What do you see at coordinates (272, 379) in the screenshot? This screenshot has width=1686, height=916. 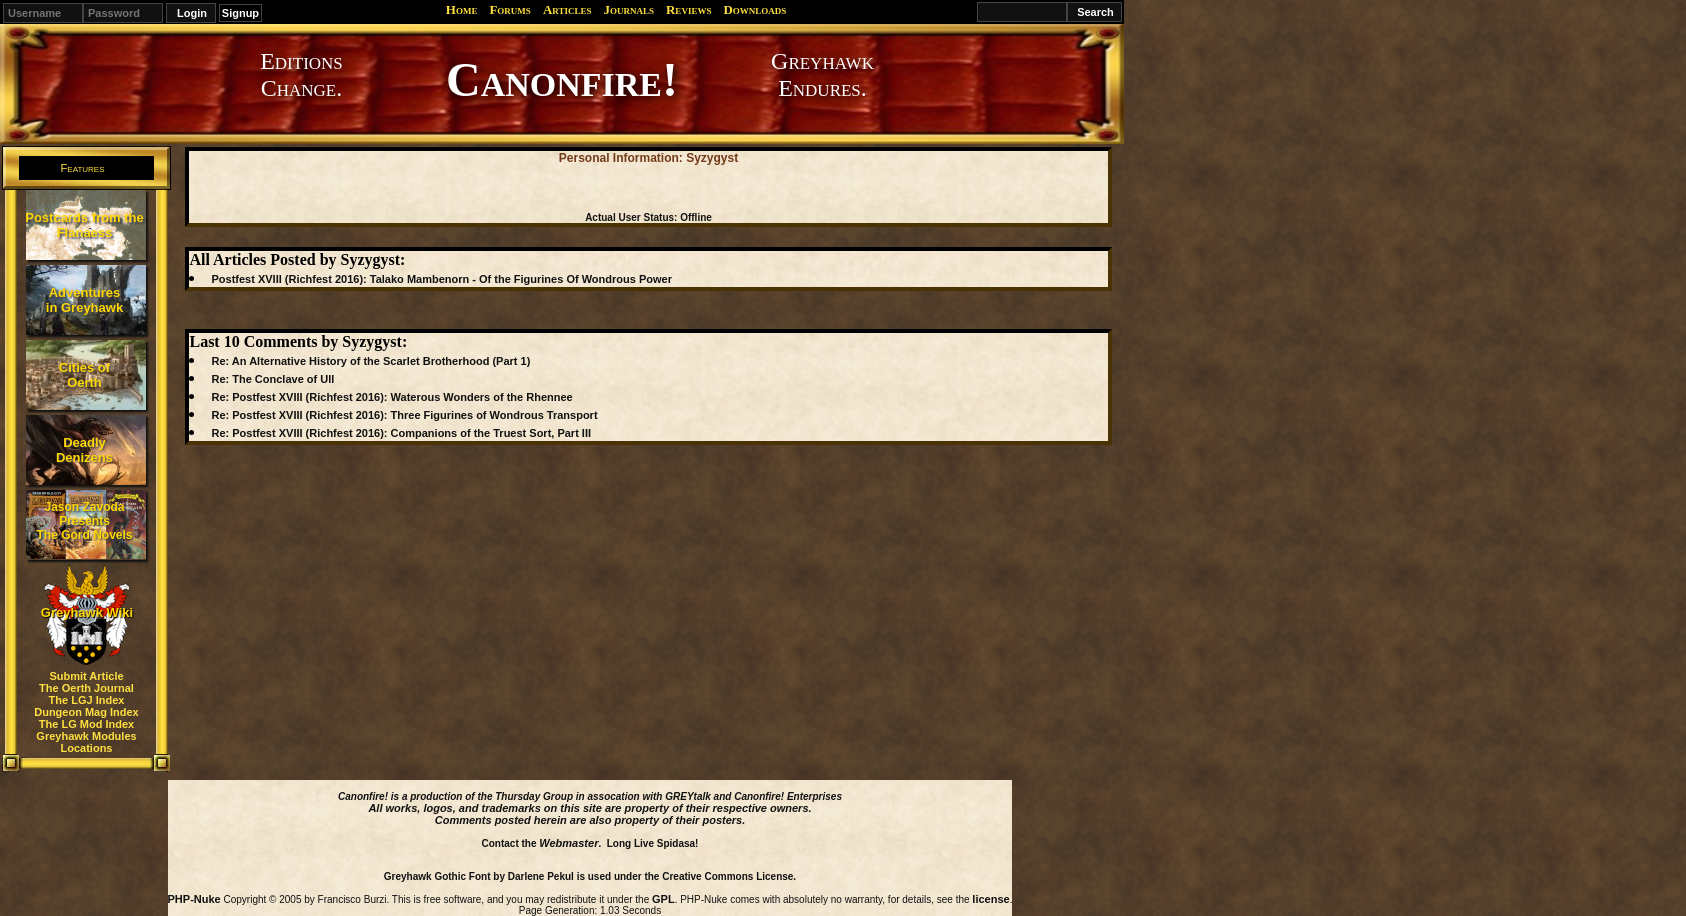 I see `Re: The Conclave of Ull` at bounding box center [272, 379].